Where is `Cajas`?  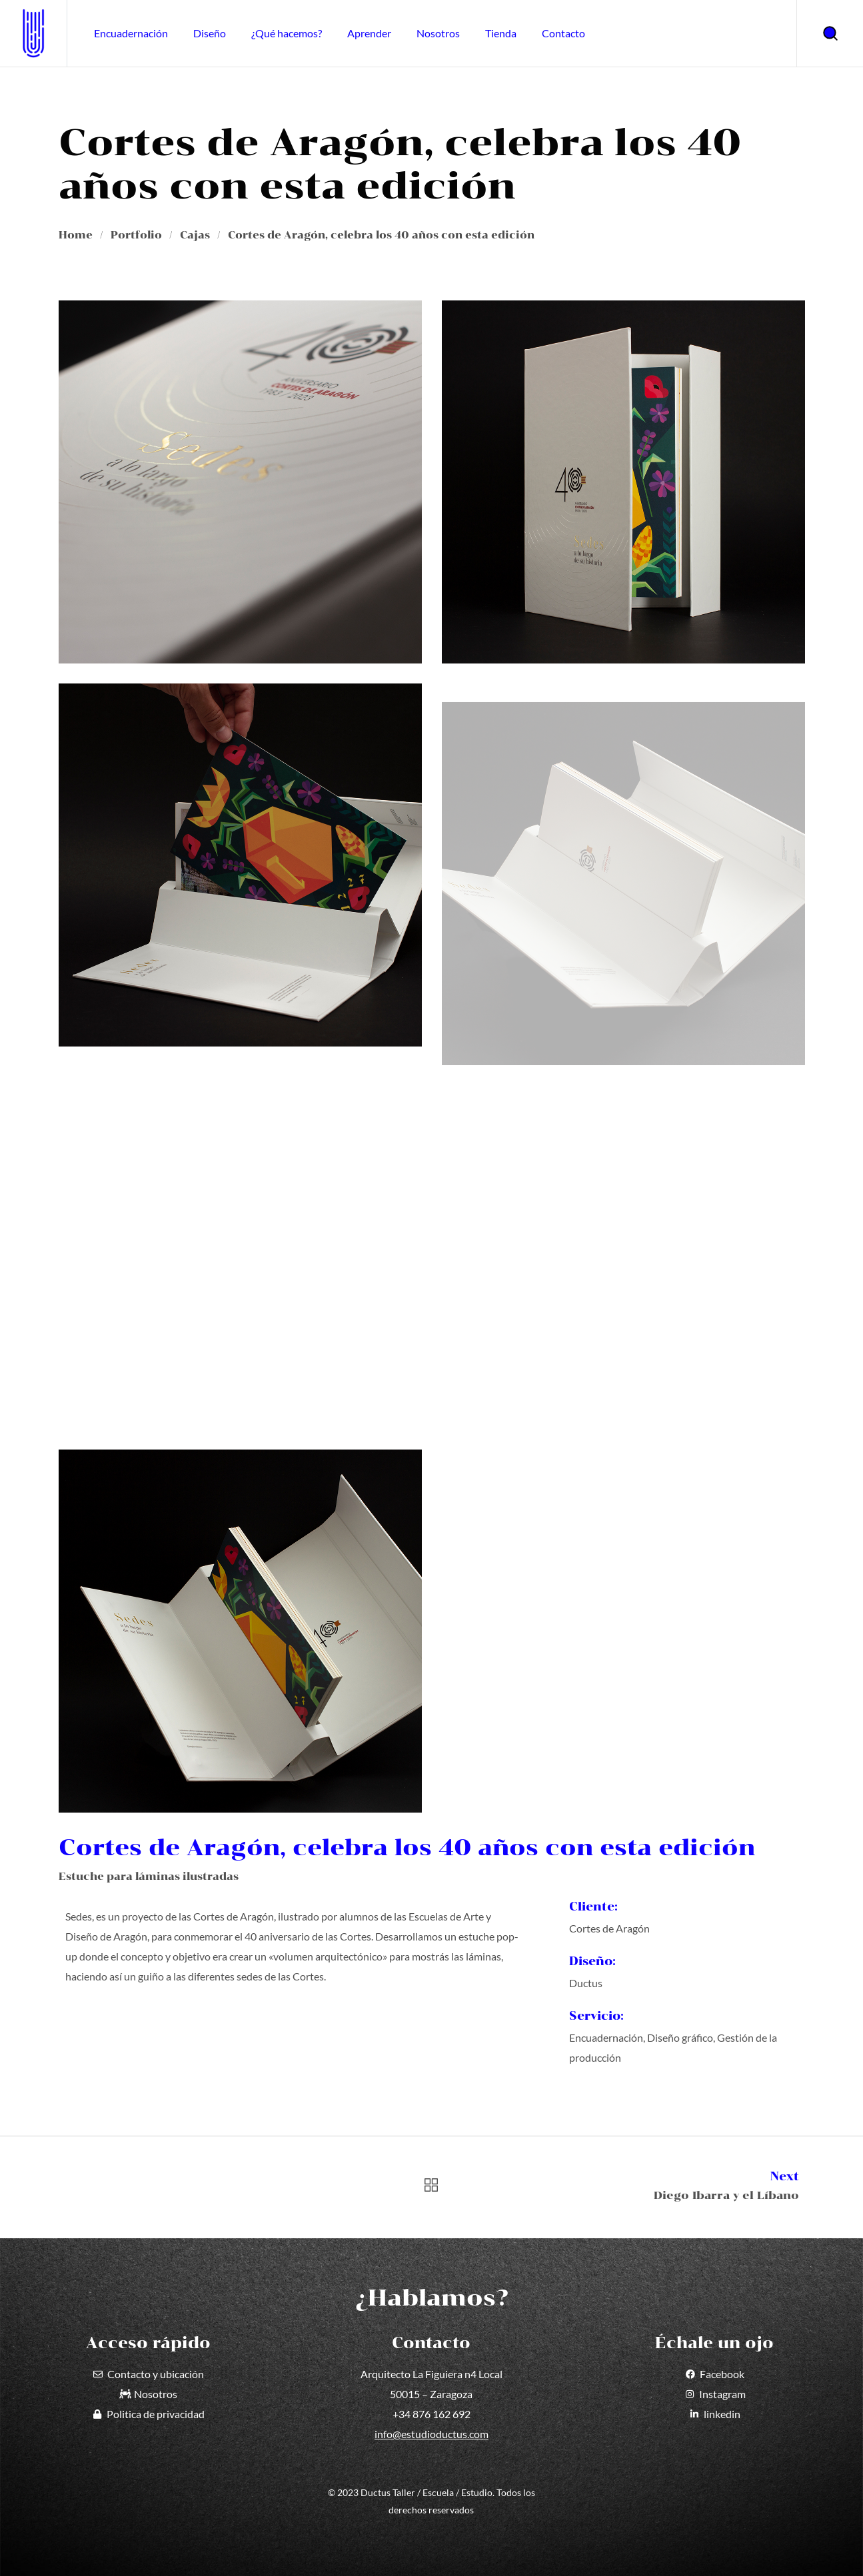
Cajas is located at coordinates (195, 235).